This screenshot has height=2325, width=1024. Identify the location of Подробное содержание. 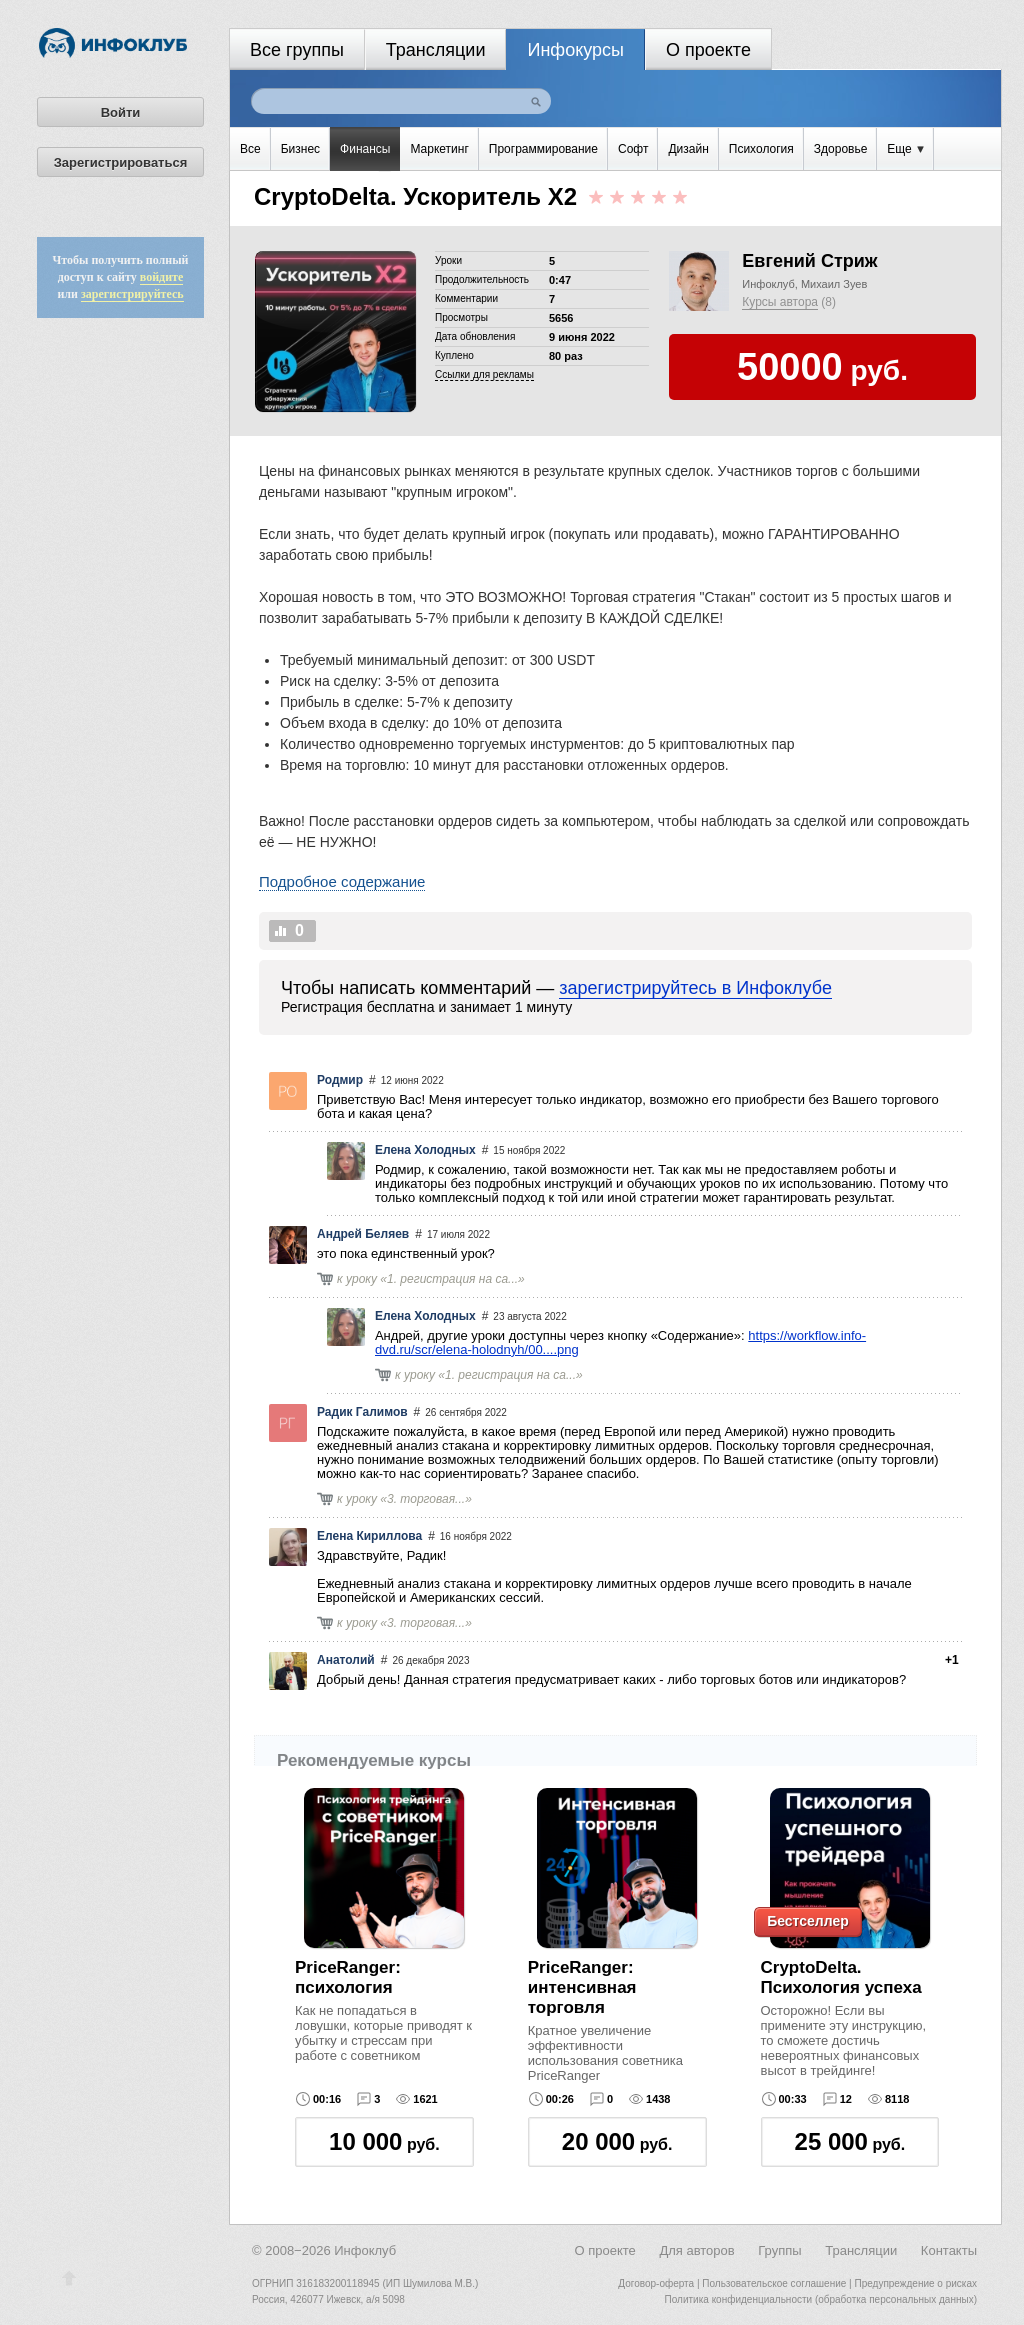
(342, 881).